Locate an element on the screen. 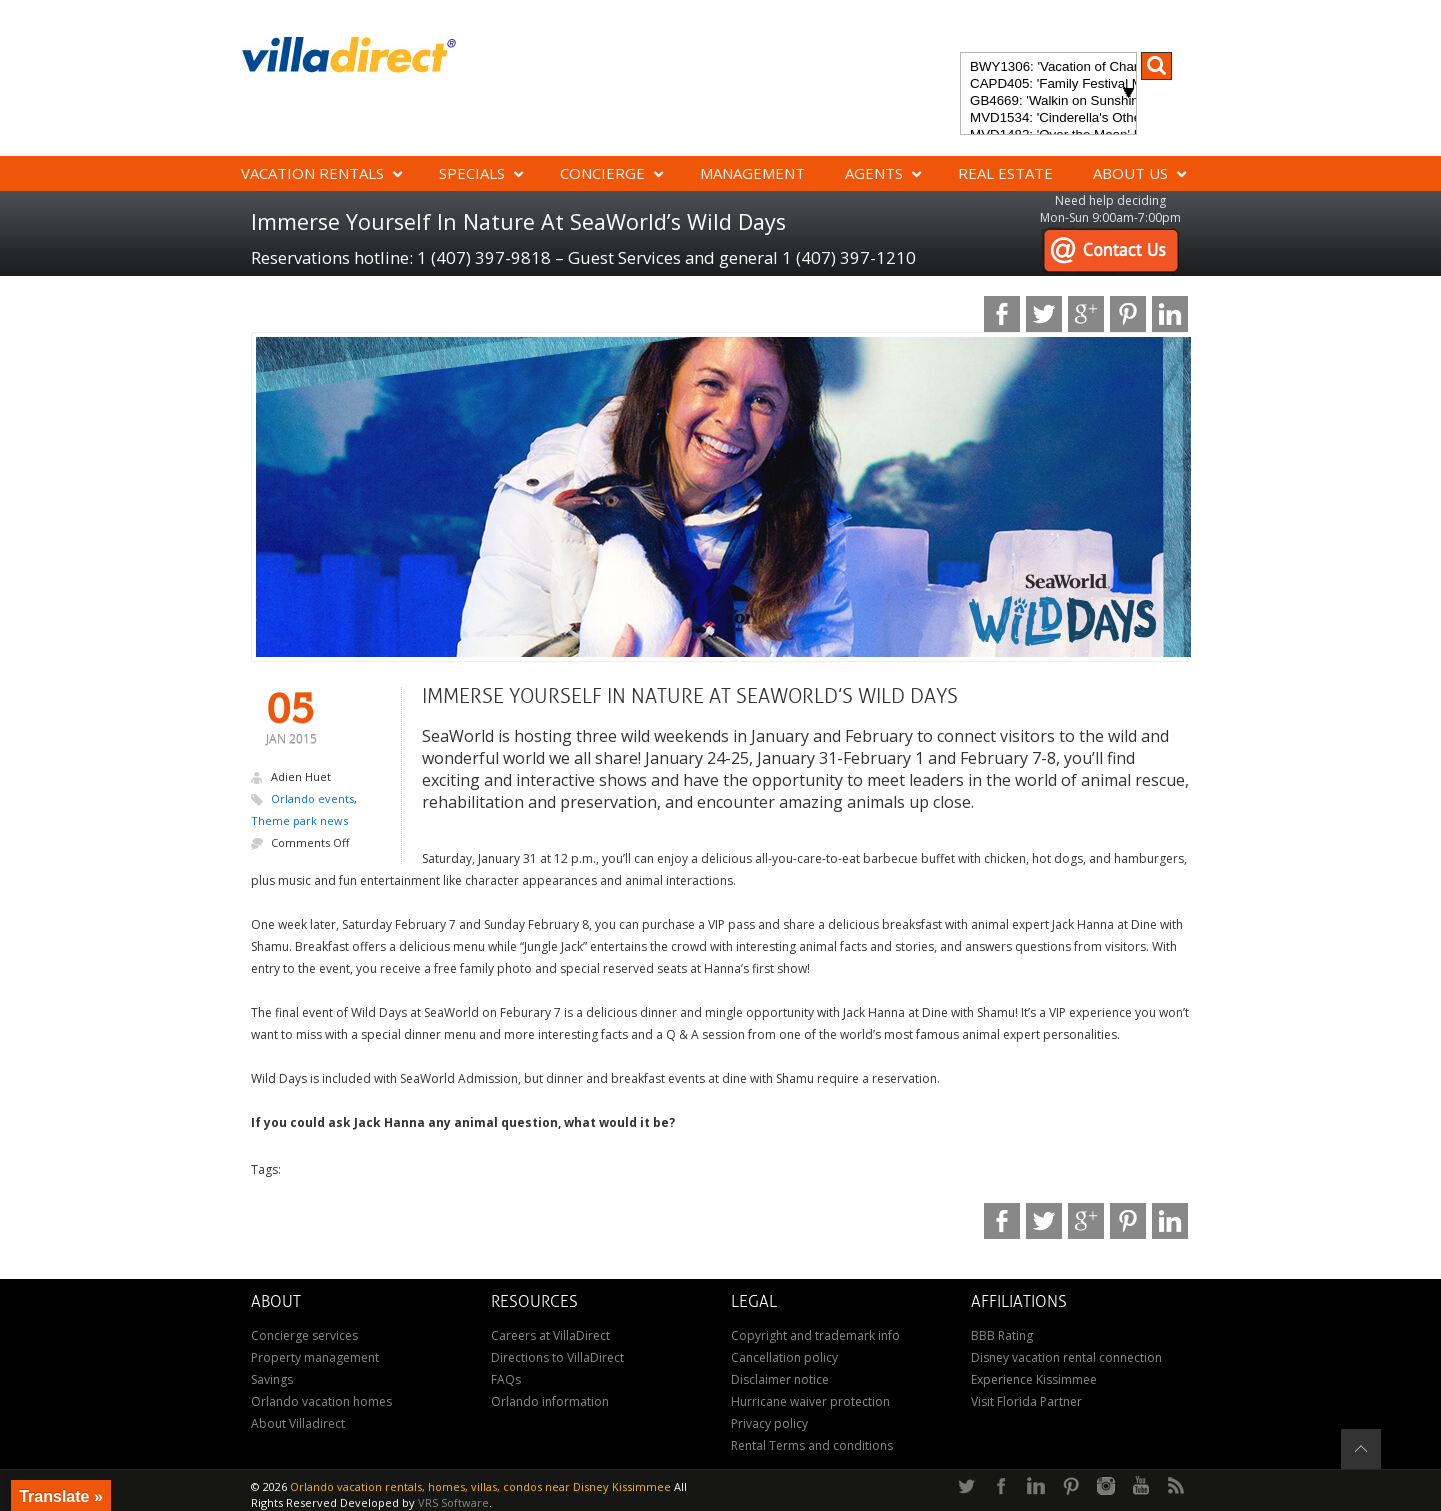 This screenshot has height=1511, width=1441. Hurricane waiver protection is located at coordinates (810, 1401).